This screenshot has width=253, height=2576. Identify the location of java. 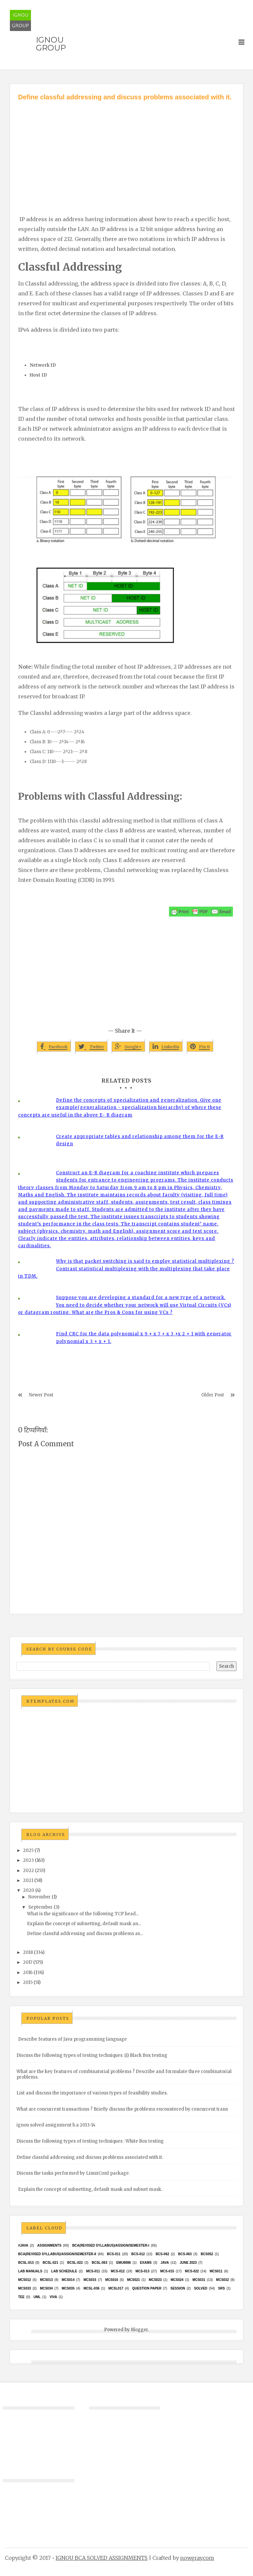
(164, 2262).